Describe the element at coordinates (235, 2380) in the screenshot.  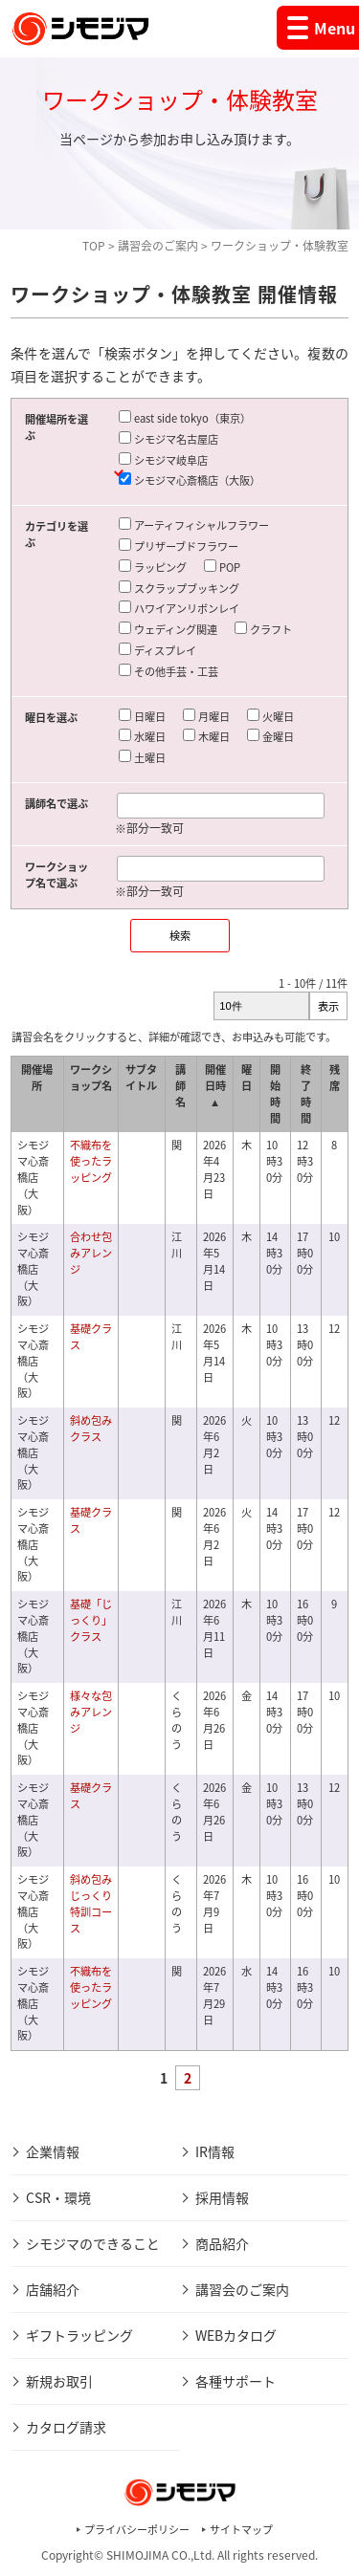
I see `各種サポート` at that location.